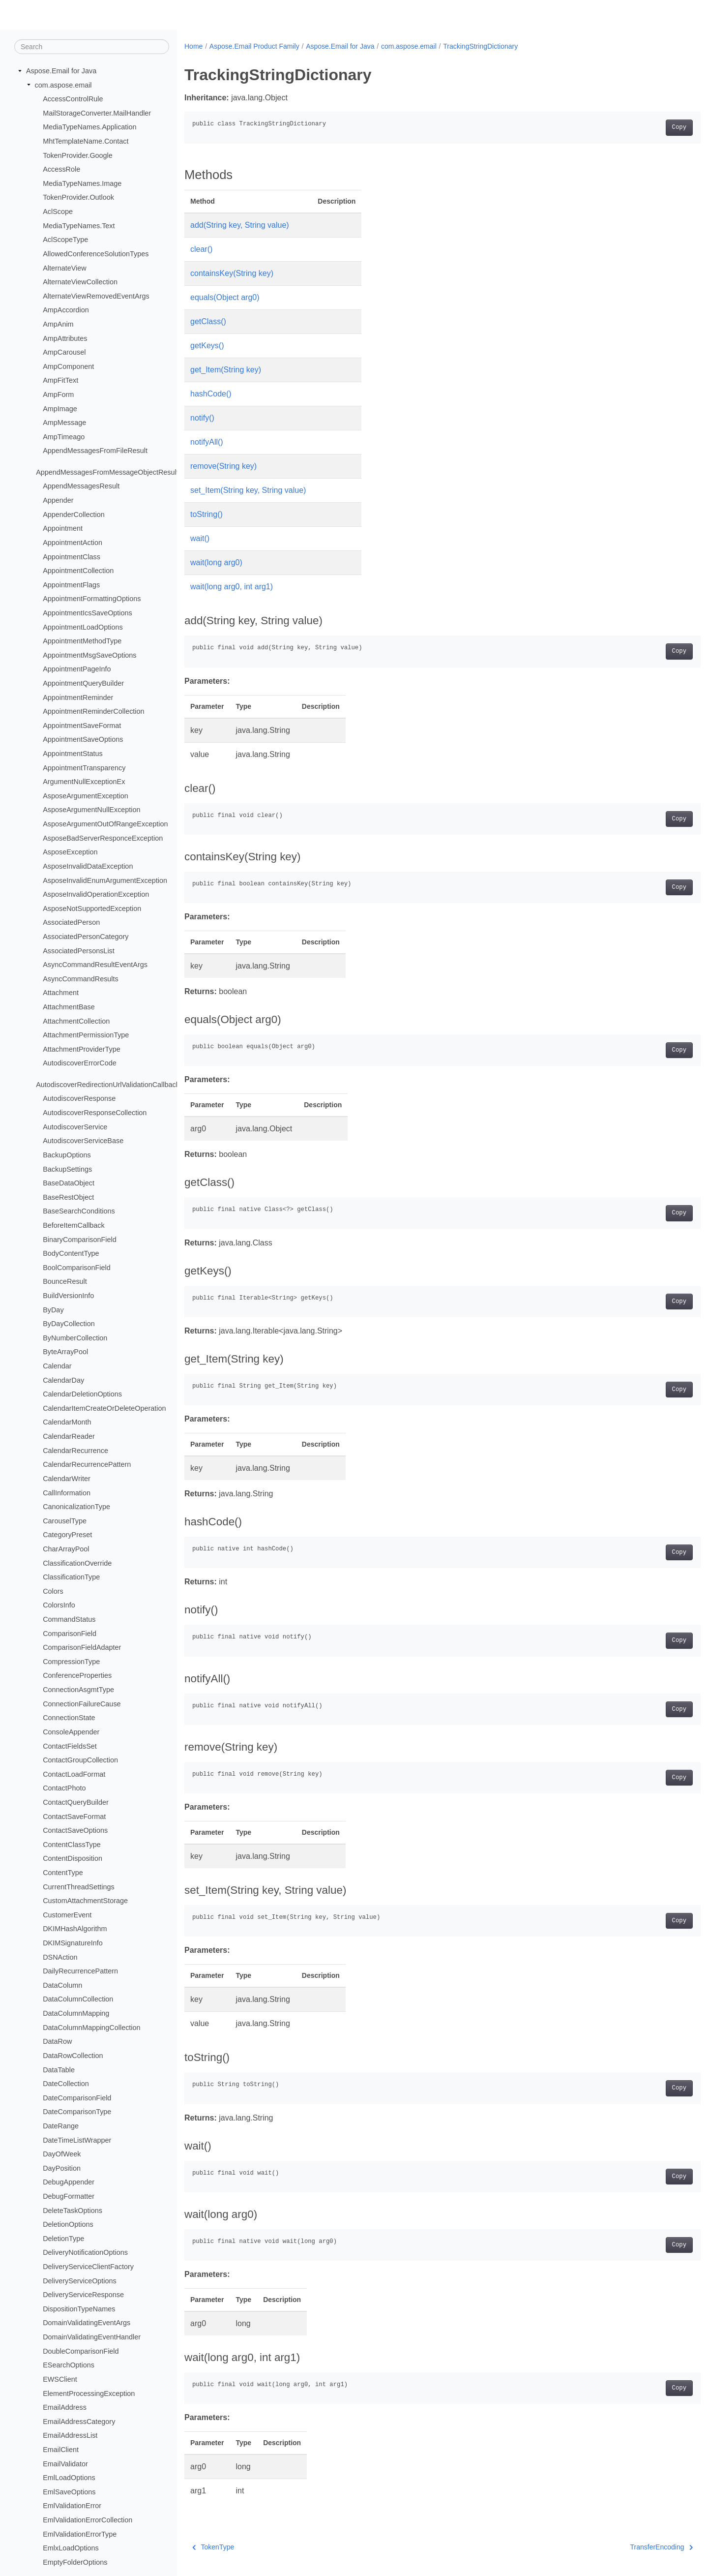 This screenshot has width=708, height=2576. Describe the element at coordinates (80, 1971) in the screenshot. I see `DailyRecurrencePattern` at that location.